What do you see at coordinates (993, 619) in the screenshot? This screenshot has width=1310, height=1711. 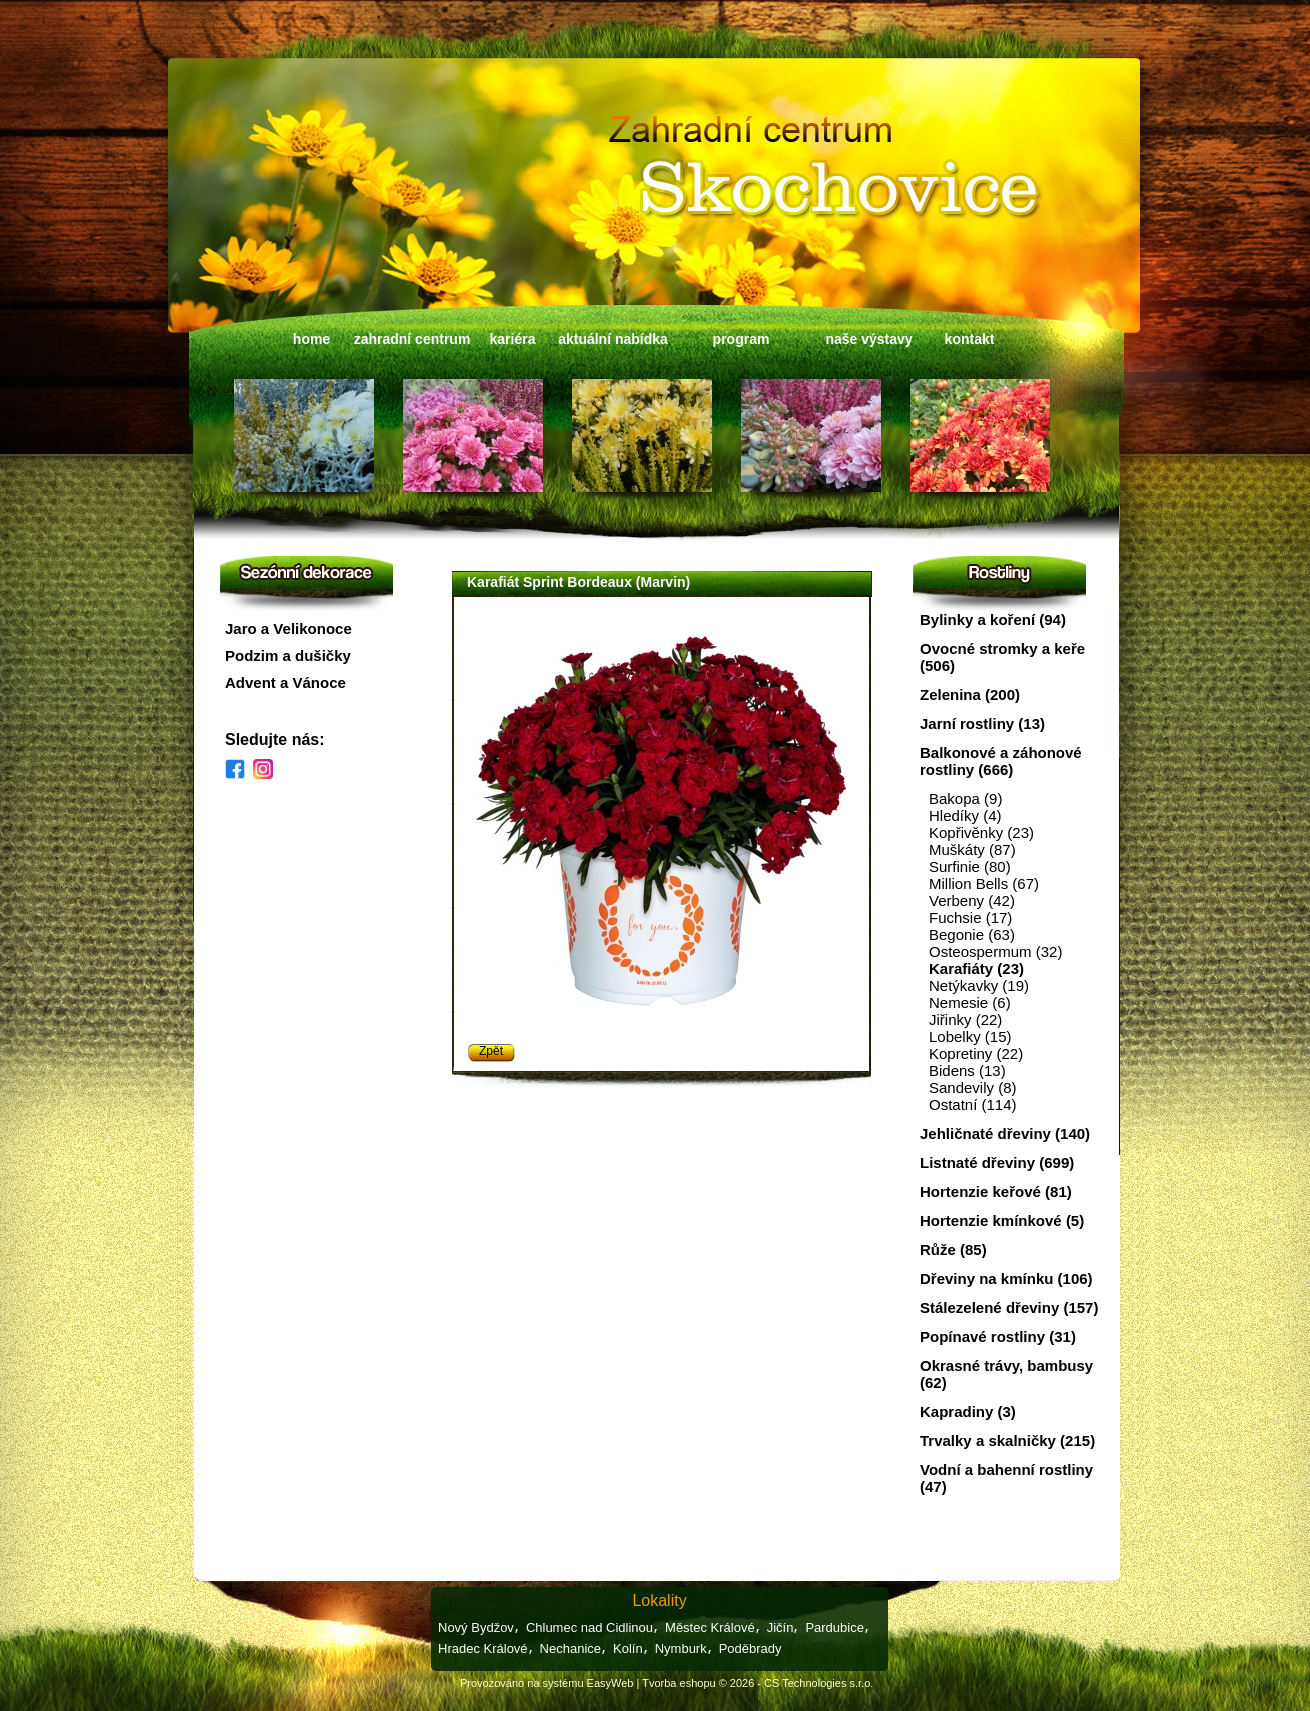 I see `Bylinky a koření (94)` at bounding box center [993, 619].